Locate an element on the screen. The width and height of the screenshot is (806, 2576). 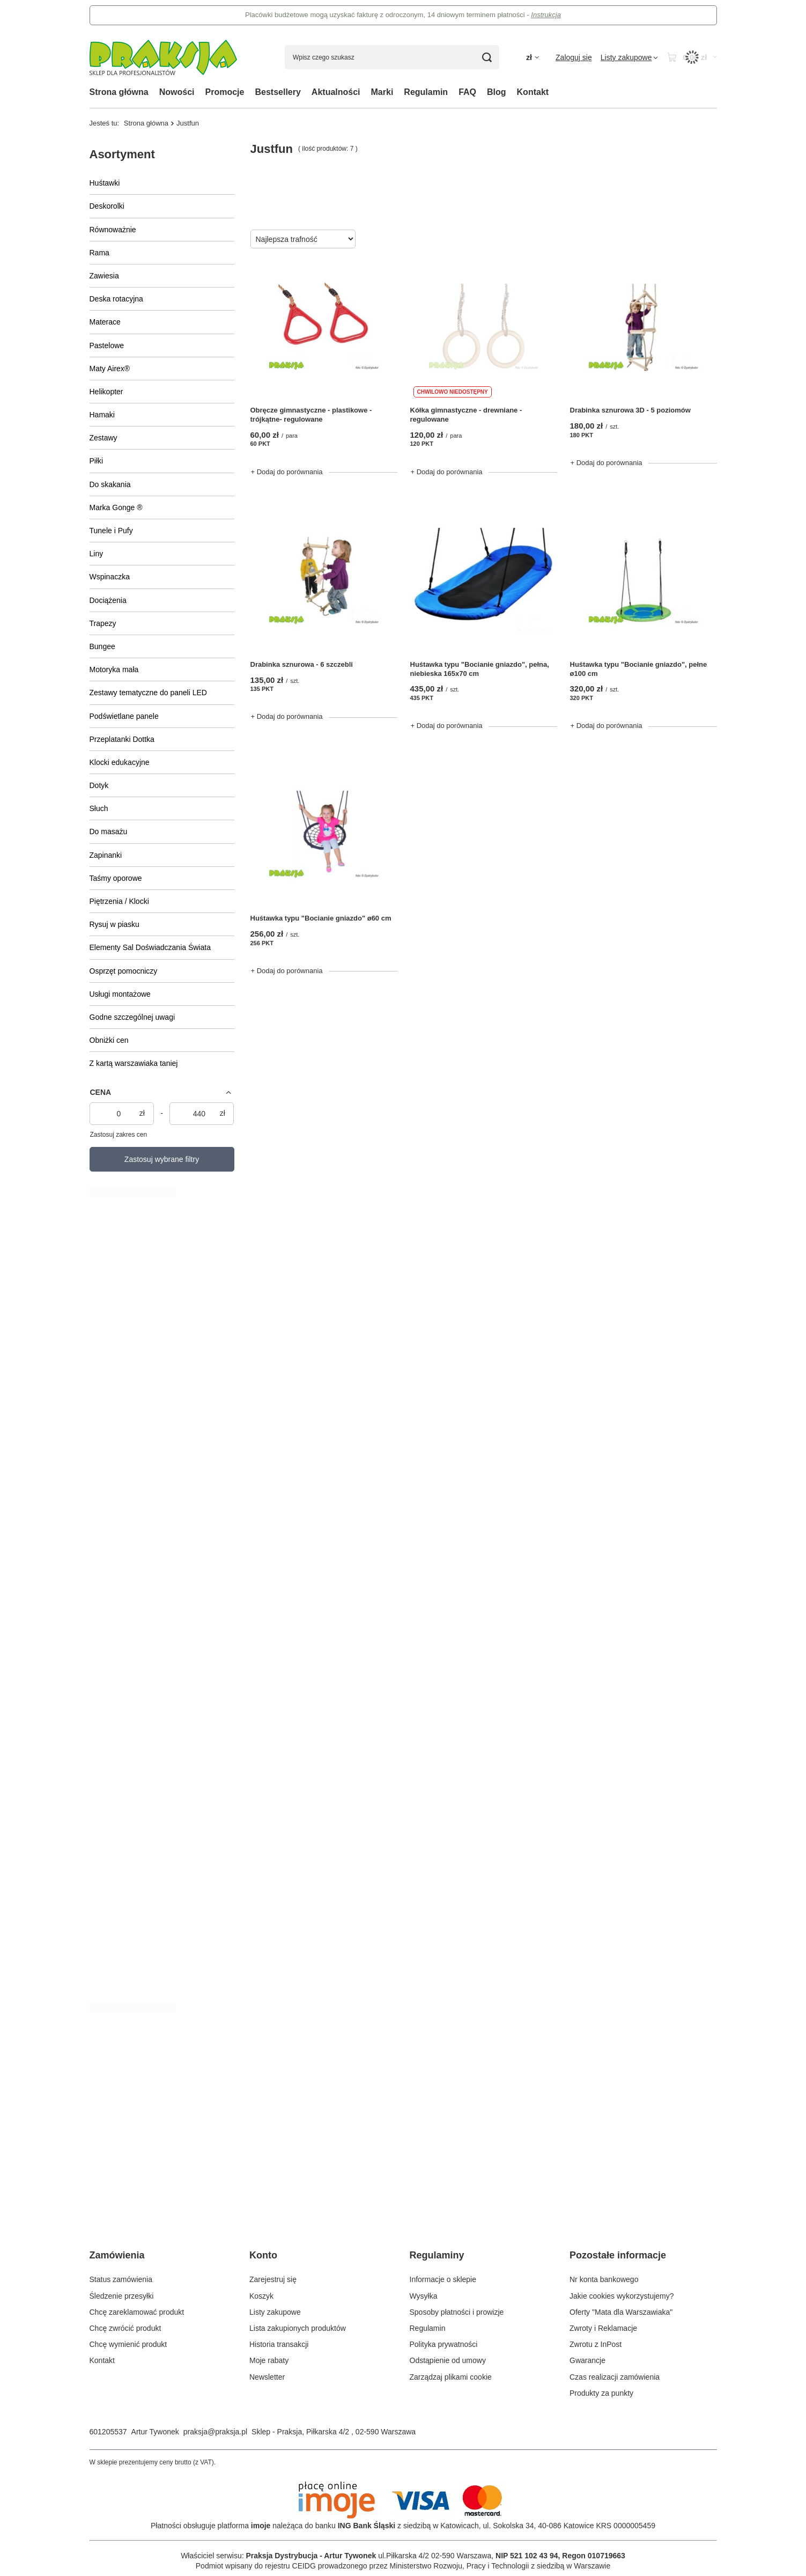
Kółka gimnastyczne - drewniane - regulowane is located at coordinates (466, 414).